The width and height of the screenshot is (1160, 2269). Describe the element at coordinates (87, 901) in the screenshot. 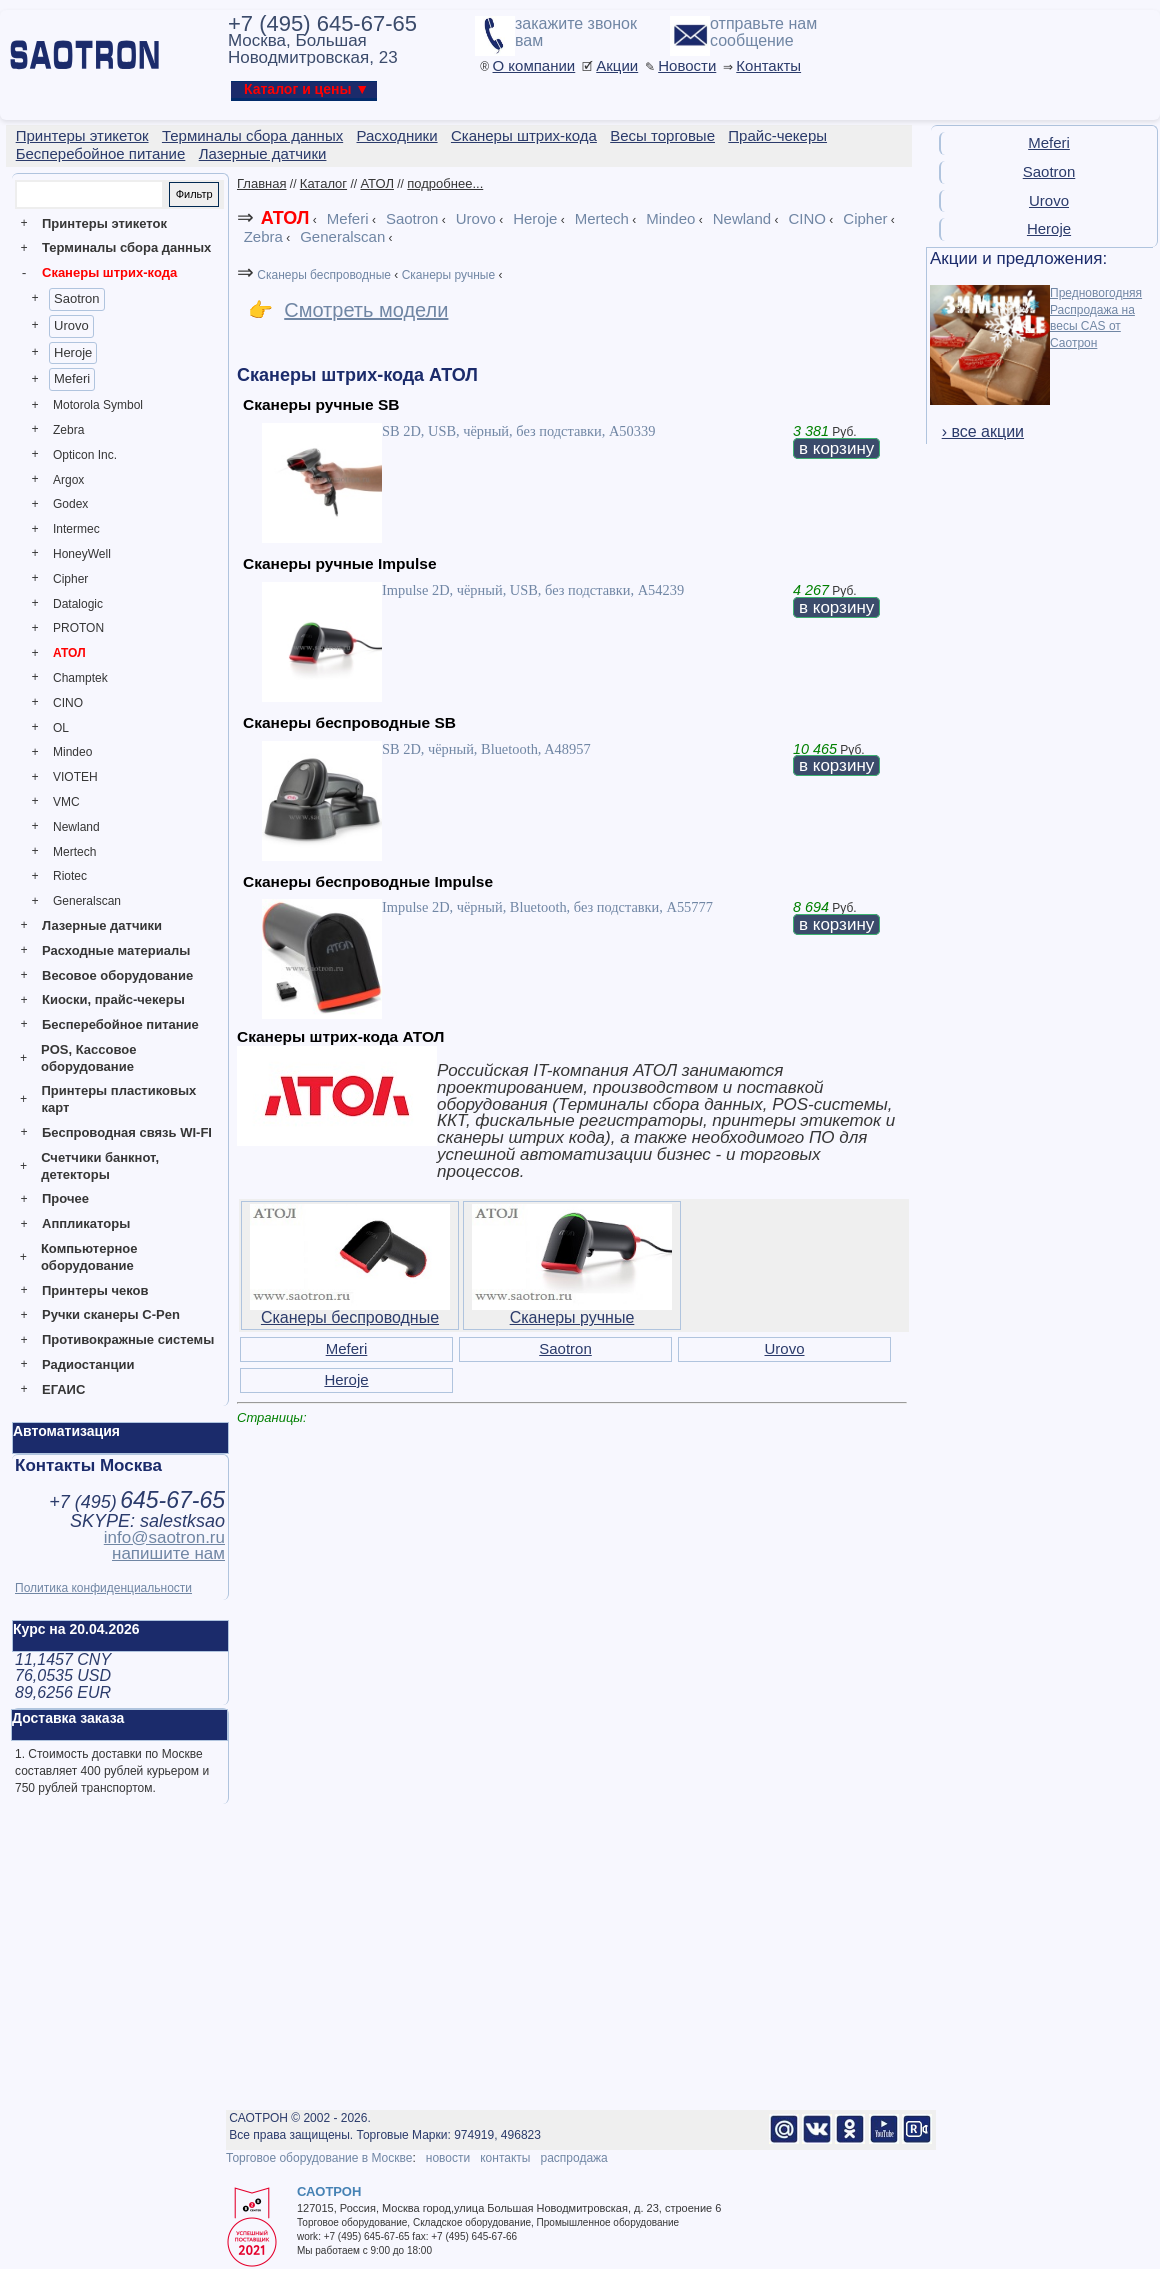

I see `Generalscan` at that location.